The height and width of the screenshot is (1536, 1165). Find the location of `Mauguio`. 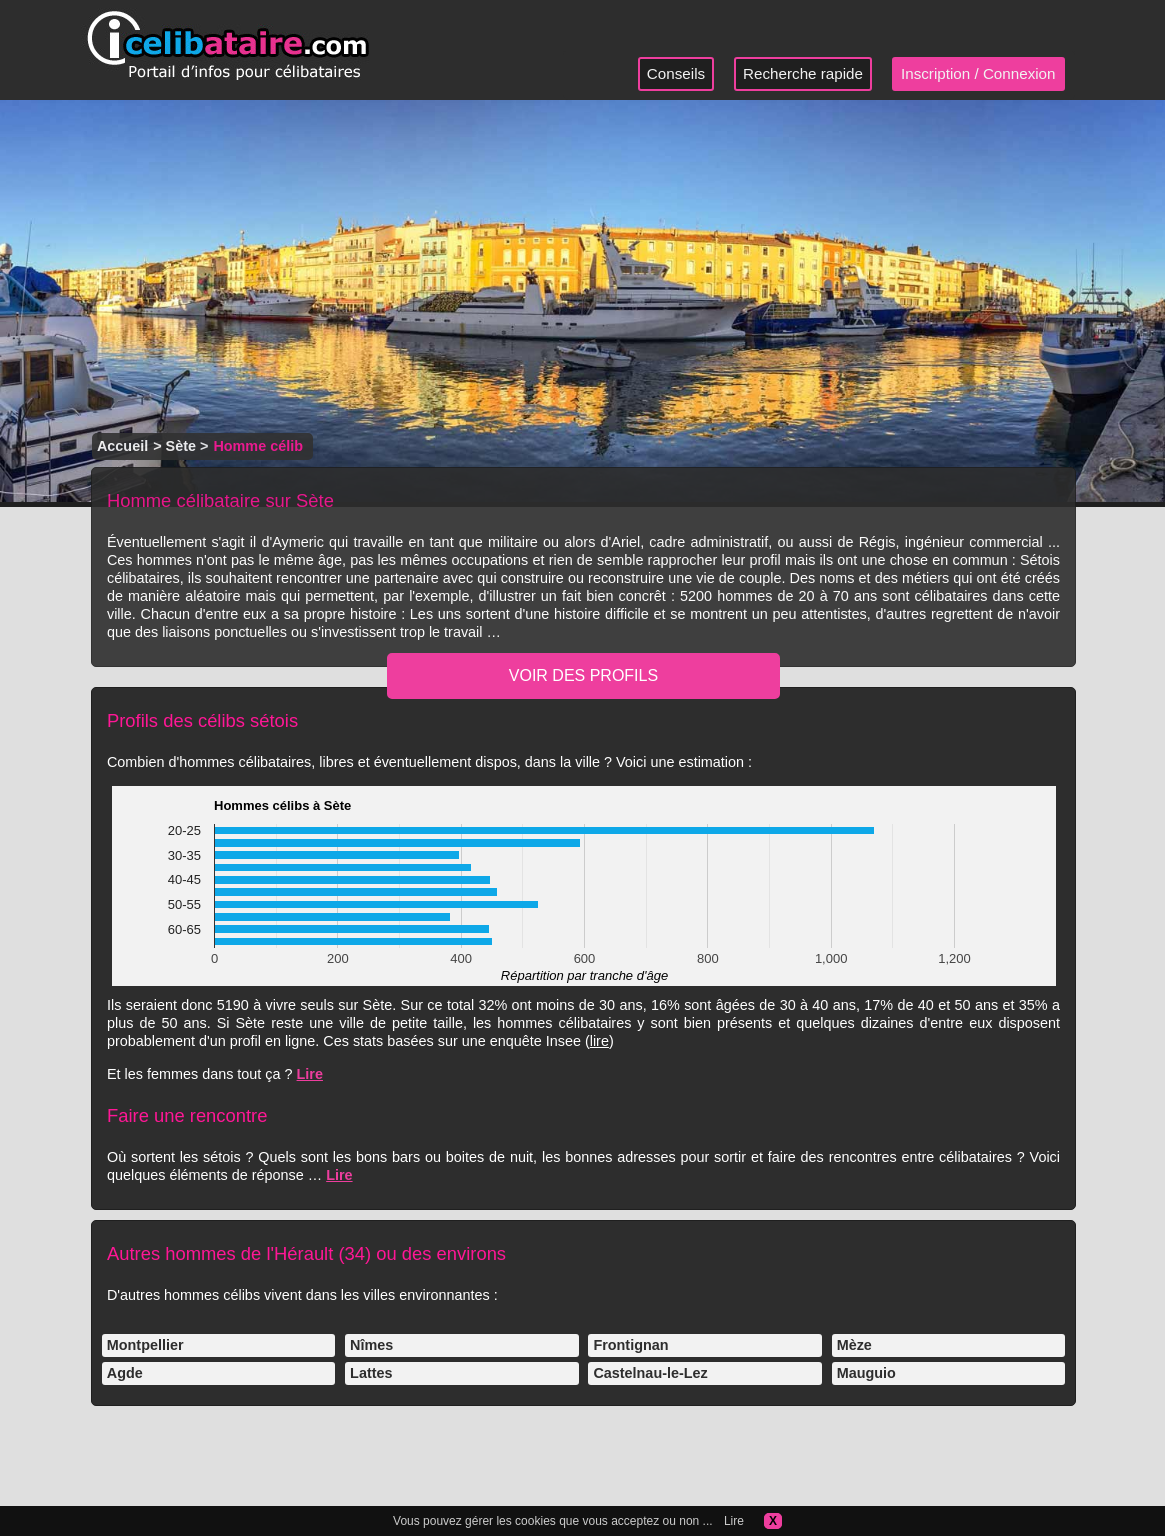

Mauguio is located at coordinates (866, 1373).